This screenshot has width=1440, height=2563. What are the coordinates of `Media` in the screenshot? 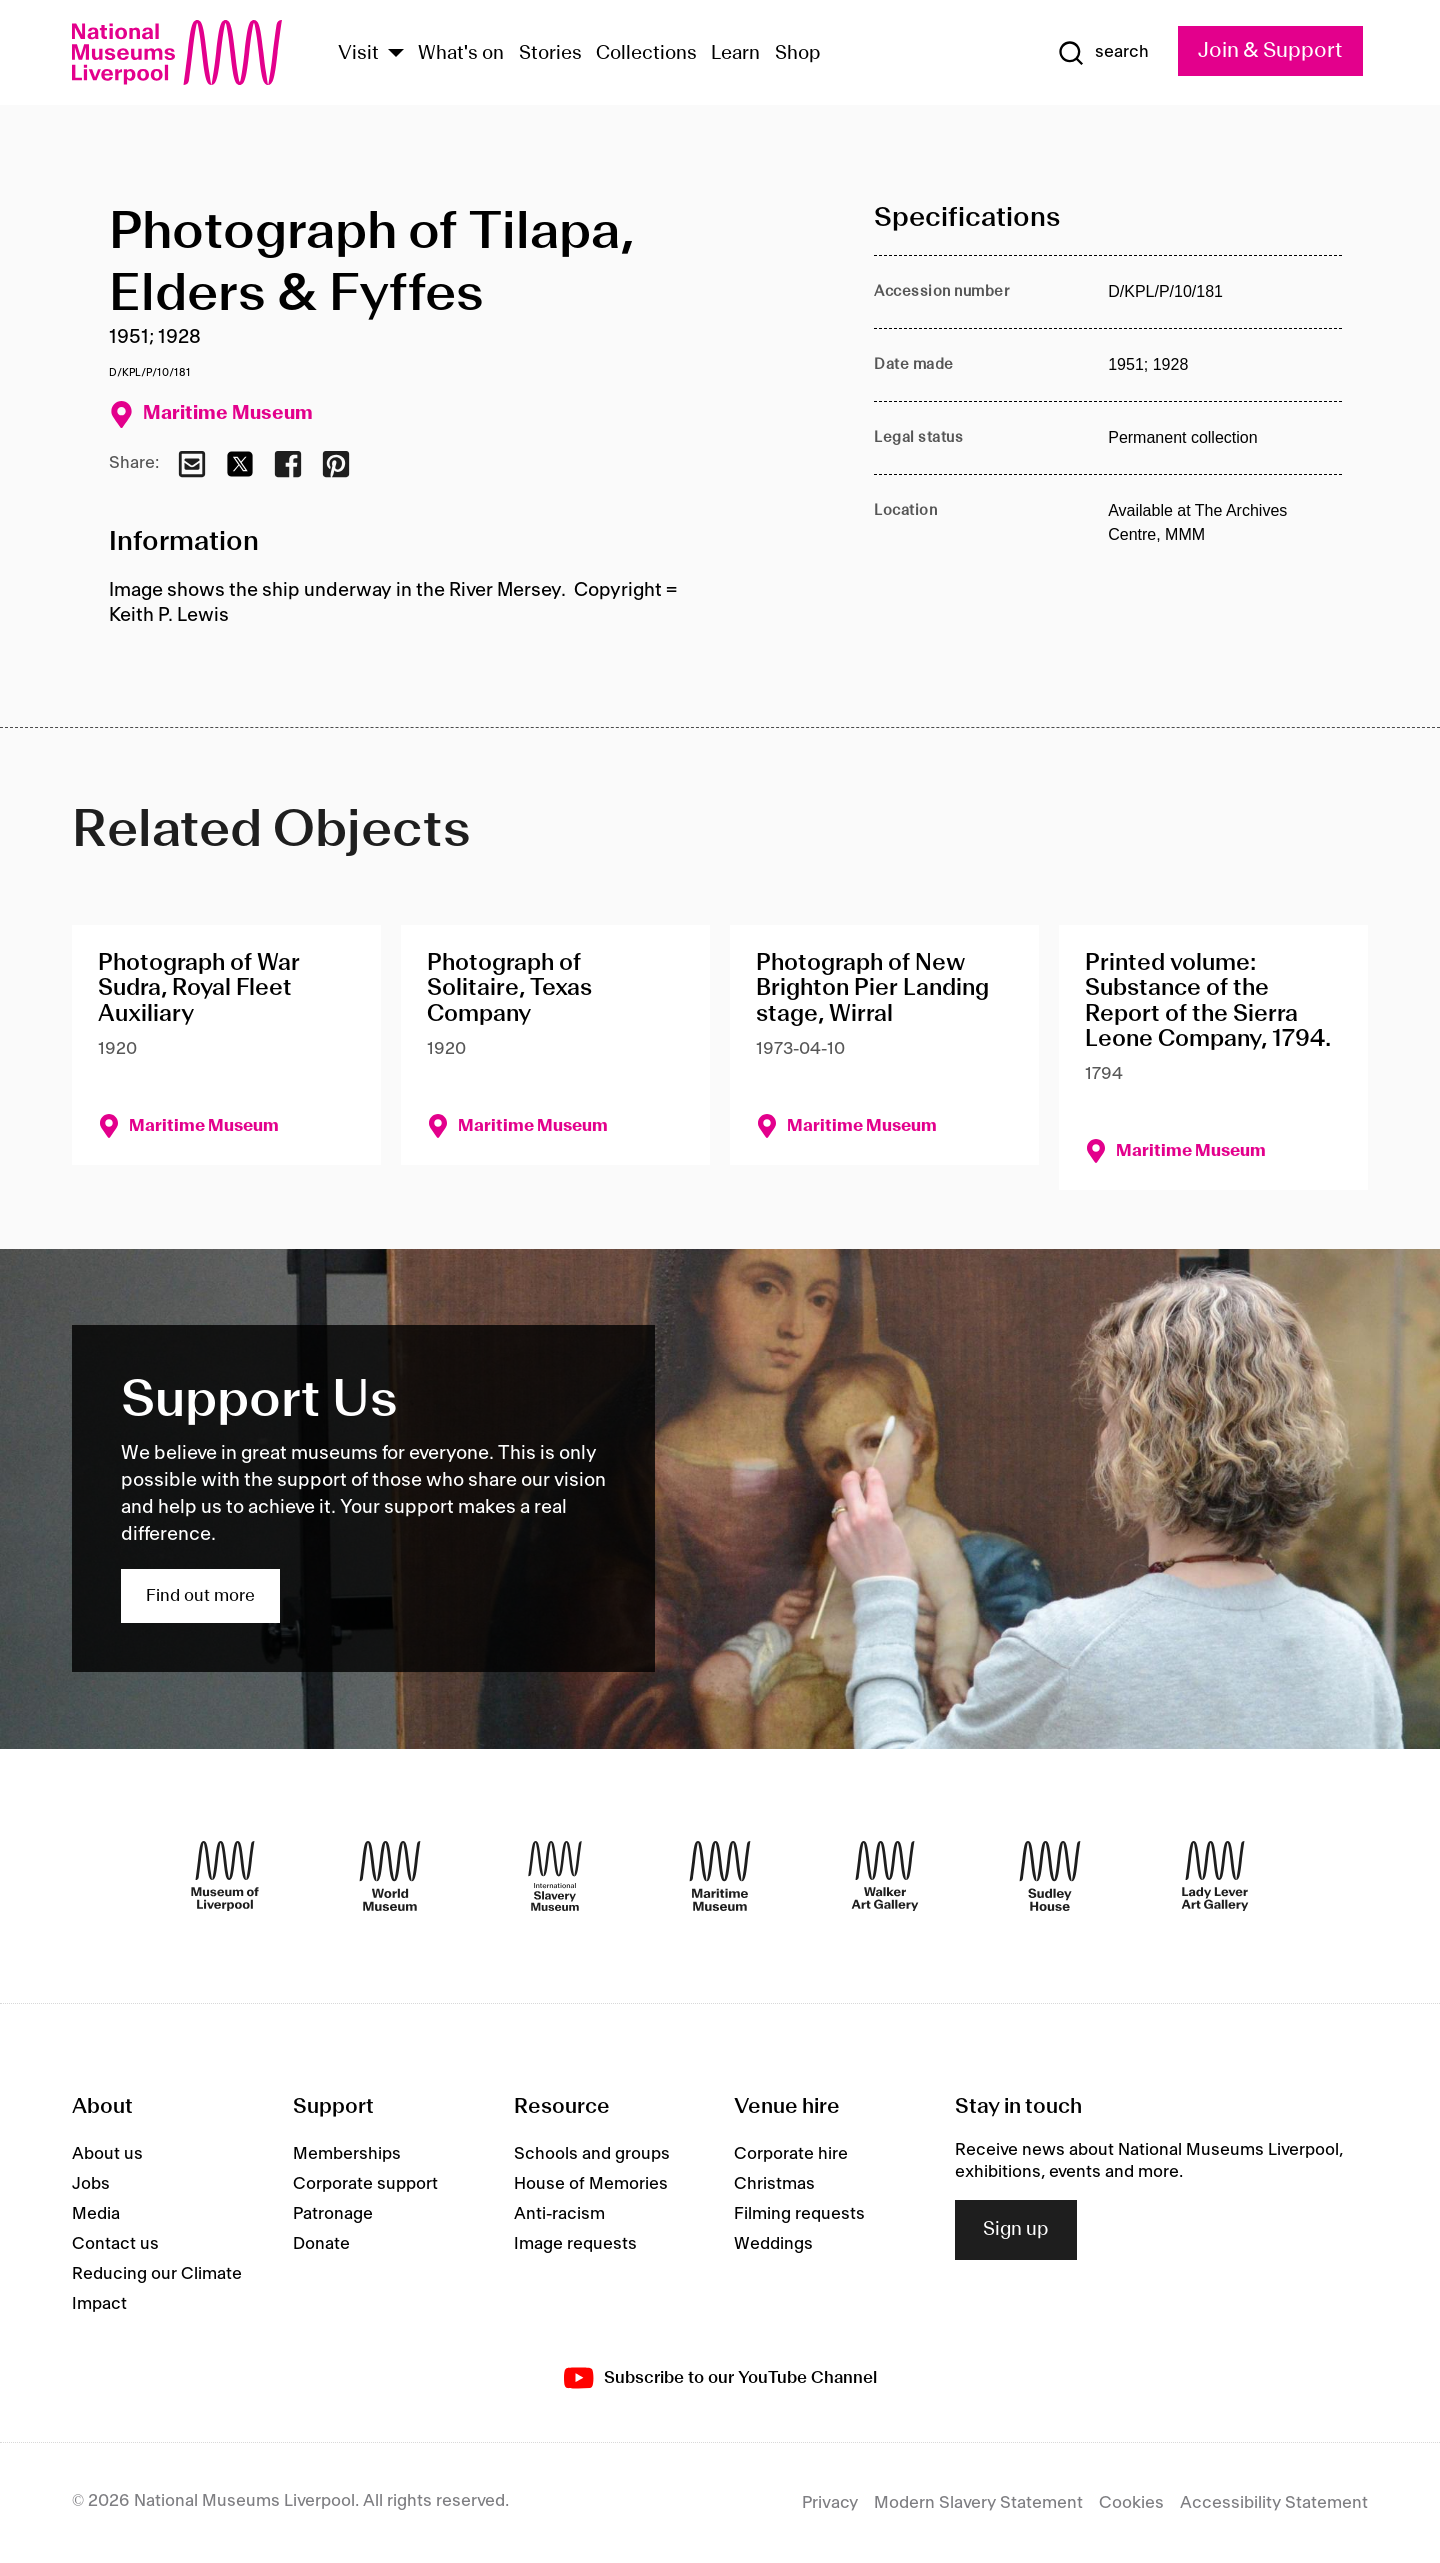 It's located at (96, 2214).